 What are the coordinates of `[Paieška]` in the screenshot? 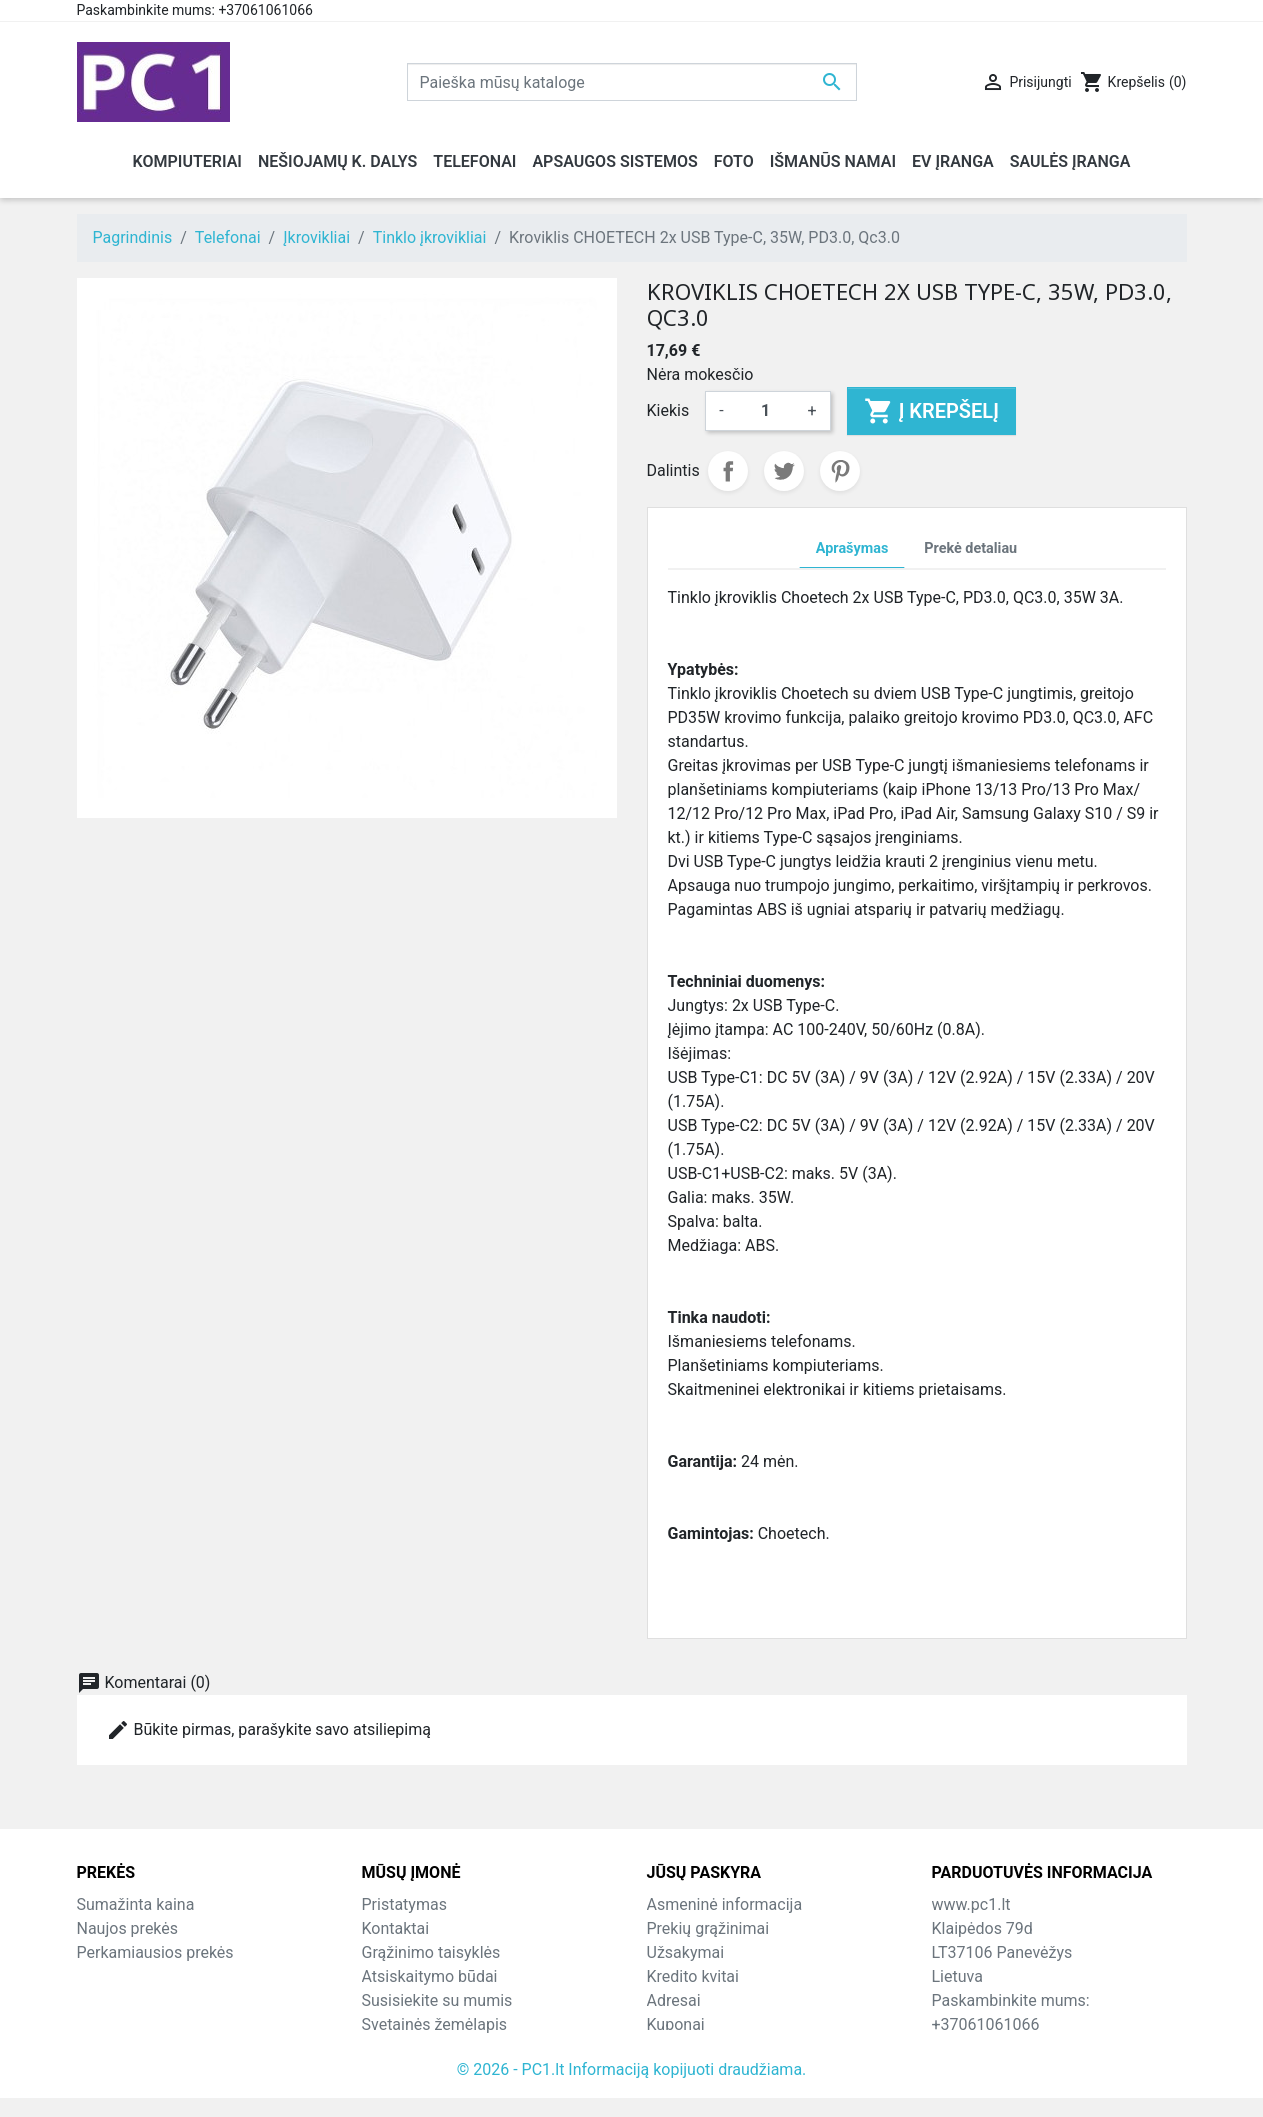 It's located at (632, 82).